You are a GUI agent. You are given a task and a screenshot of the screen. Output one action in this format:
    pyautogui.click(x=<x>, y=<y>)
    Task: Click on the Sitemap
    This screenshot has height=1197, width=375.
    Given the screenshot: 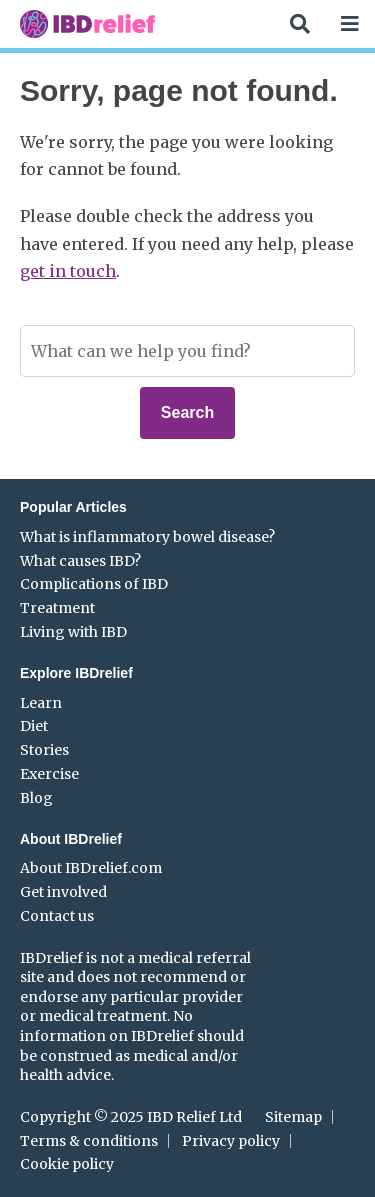 What is the action you would take?
    pyautogui.click(x=293, y=1117)
    